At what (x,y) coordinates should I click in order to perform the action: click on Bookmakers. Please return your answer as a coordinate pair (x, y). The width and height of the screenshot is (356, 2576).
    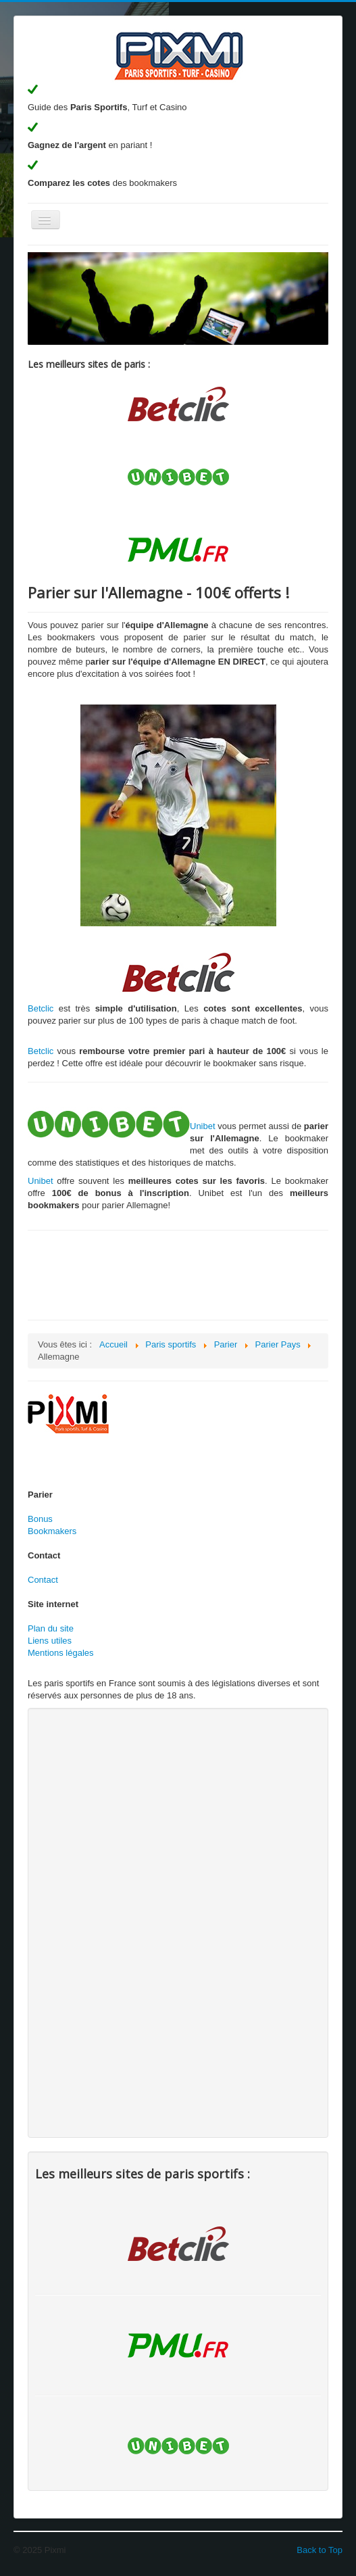
    Looking at the image, I should click on (52, 1531).